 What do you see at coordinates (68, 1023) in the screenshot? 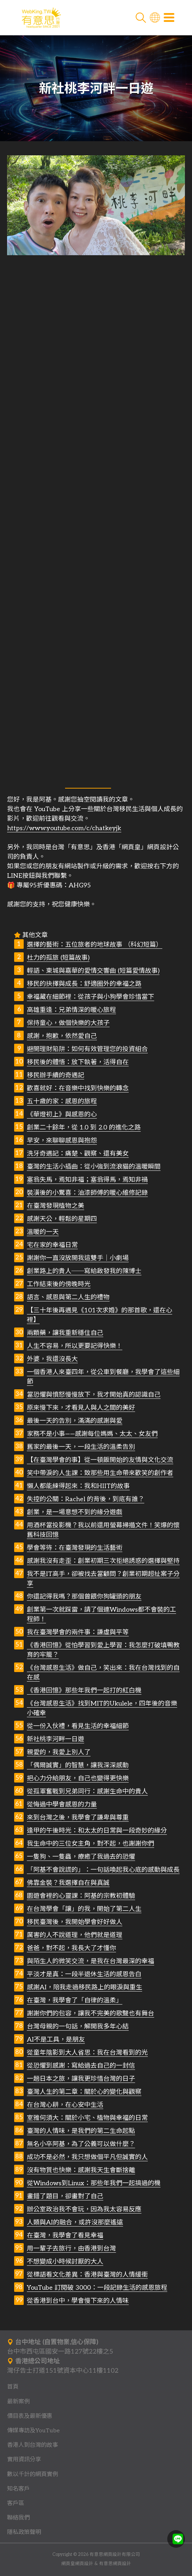
I see `保持童心，做個快樂的大孩子` at bounding box center [68, 1023].